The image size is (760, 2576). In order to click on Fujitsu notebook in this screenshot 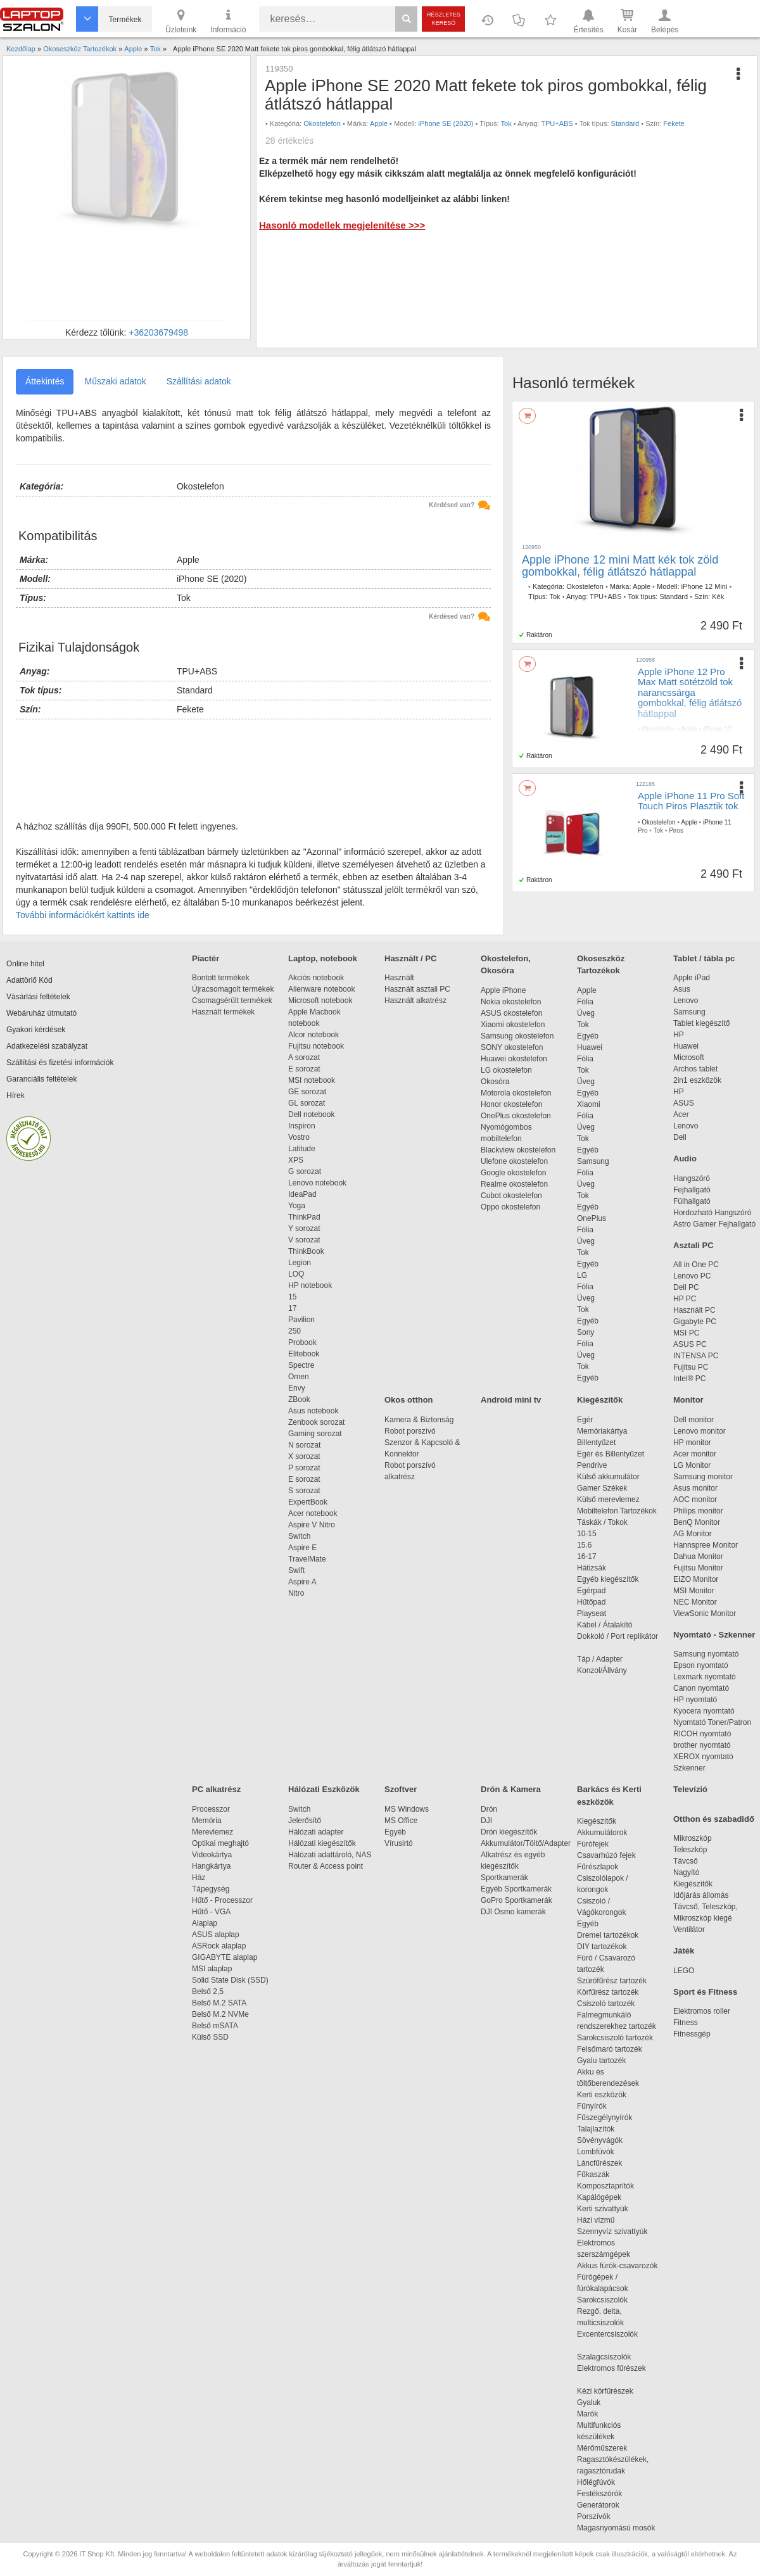, I will do `click(316, 1046)`.